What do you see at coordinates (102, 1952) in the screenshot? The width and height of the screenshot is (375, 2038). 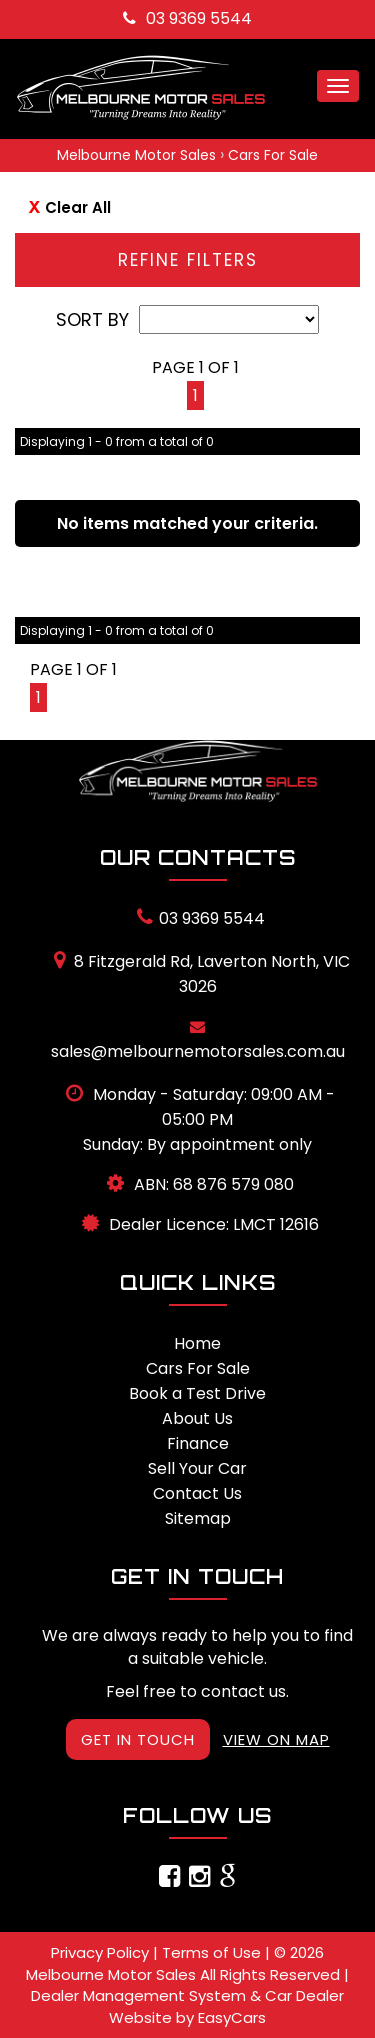 I see `Privacy Policy` at bounding box center [102, 1952].